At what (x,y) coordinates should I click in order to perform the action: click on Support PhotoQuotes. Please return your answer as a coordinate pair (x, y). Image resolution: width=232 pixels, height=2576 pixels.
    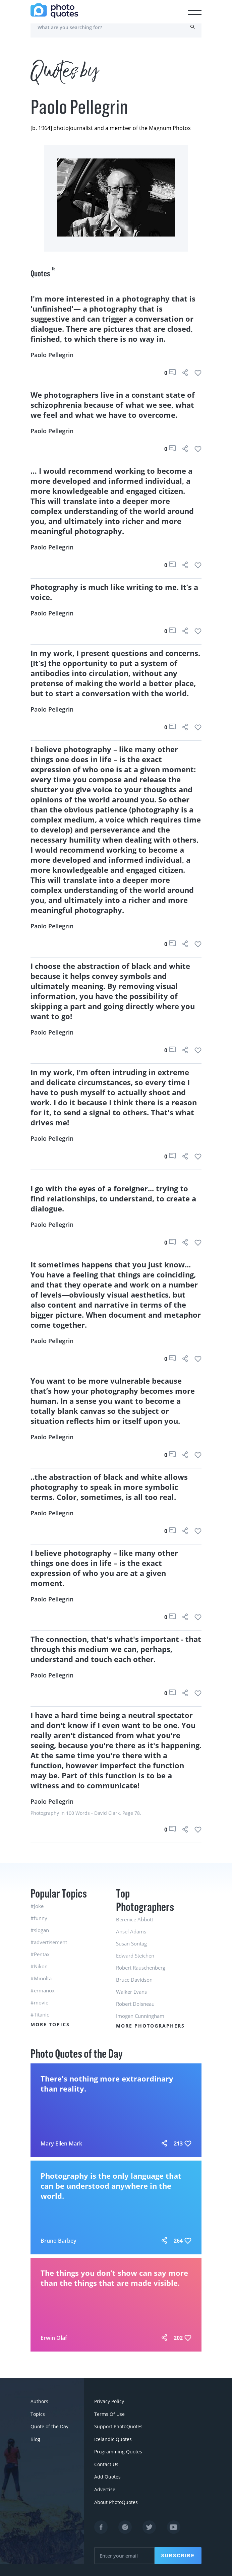
    Looking at the image, I should click on (118, 2425).